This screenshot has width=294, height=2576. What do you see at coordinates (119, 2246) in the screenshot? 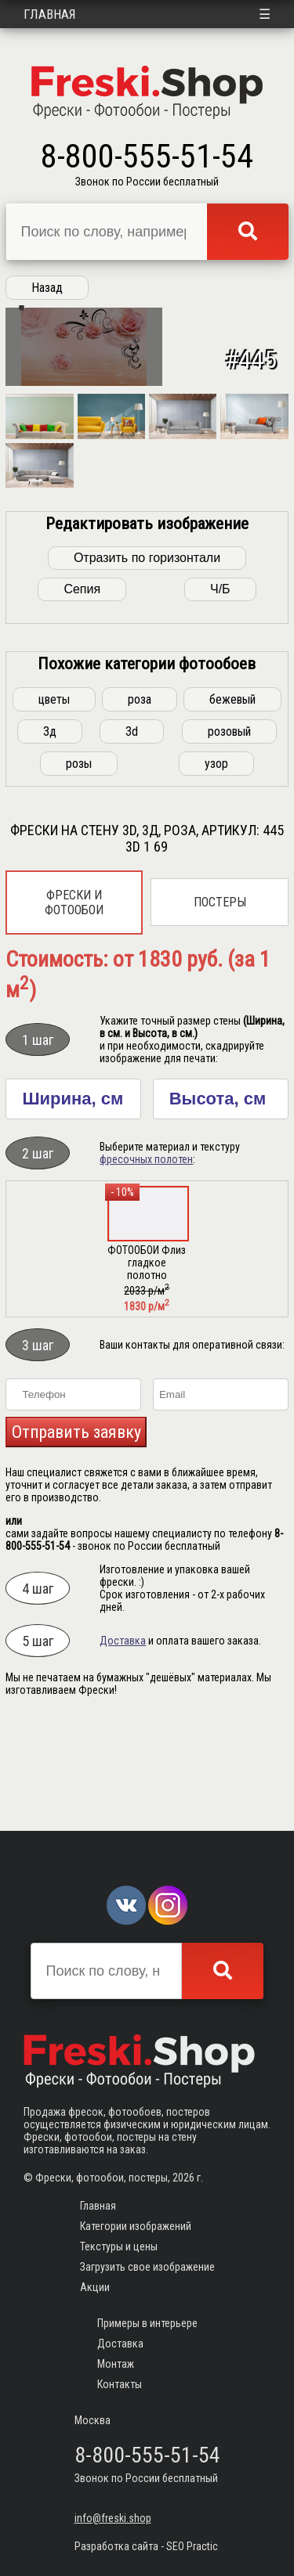
I see `Текстуры и цены` at bounding box center [119, 2246].